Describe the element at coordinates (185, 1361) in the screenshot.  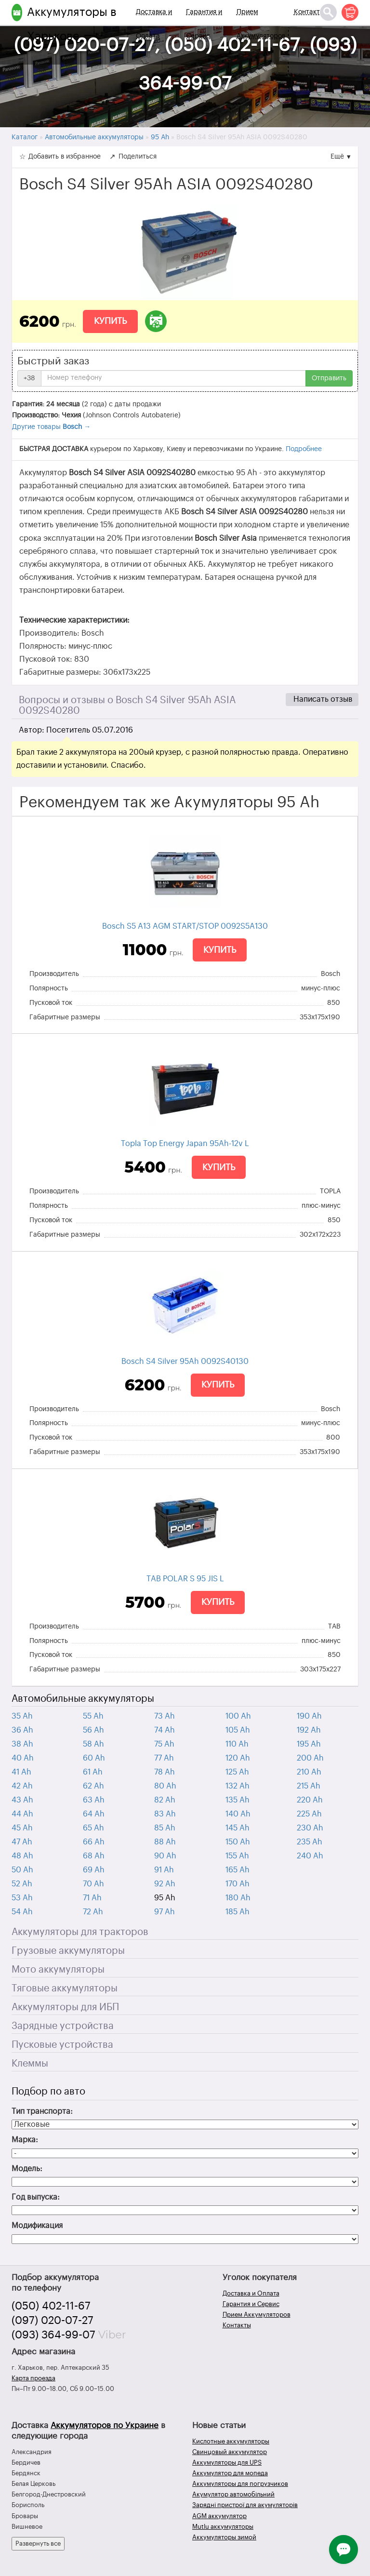
I see `Bosch S4 Silver 95Ah 0092S40130` at that location.